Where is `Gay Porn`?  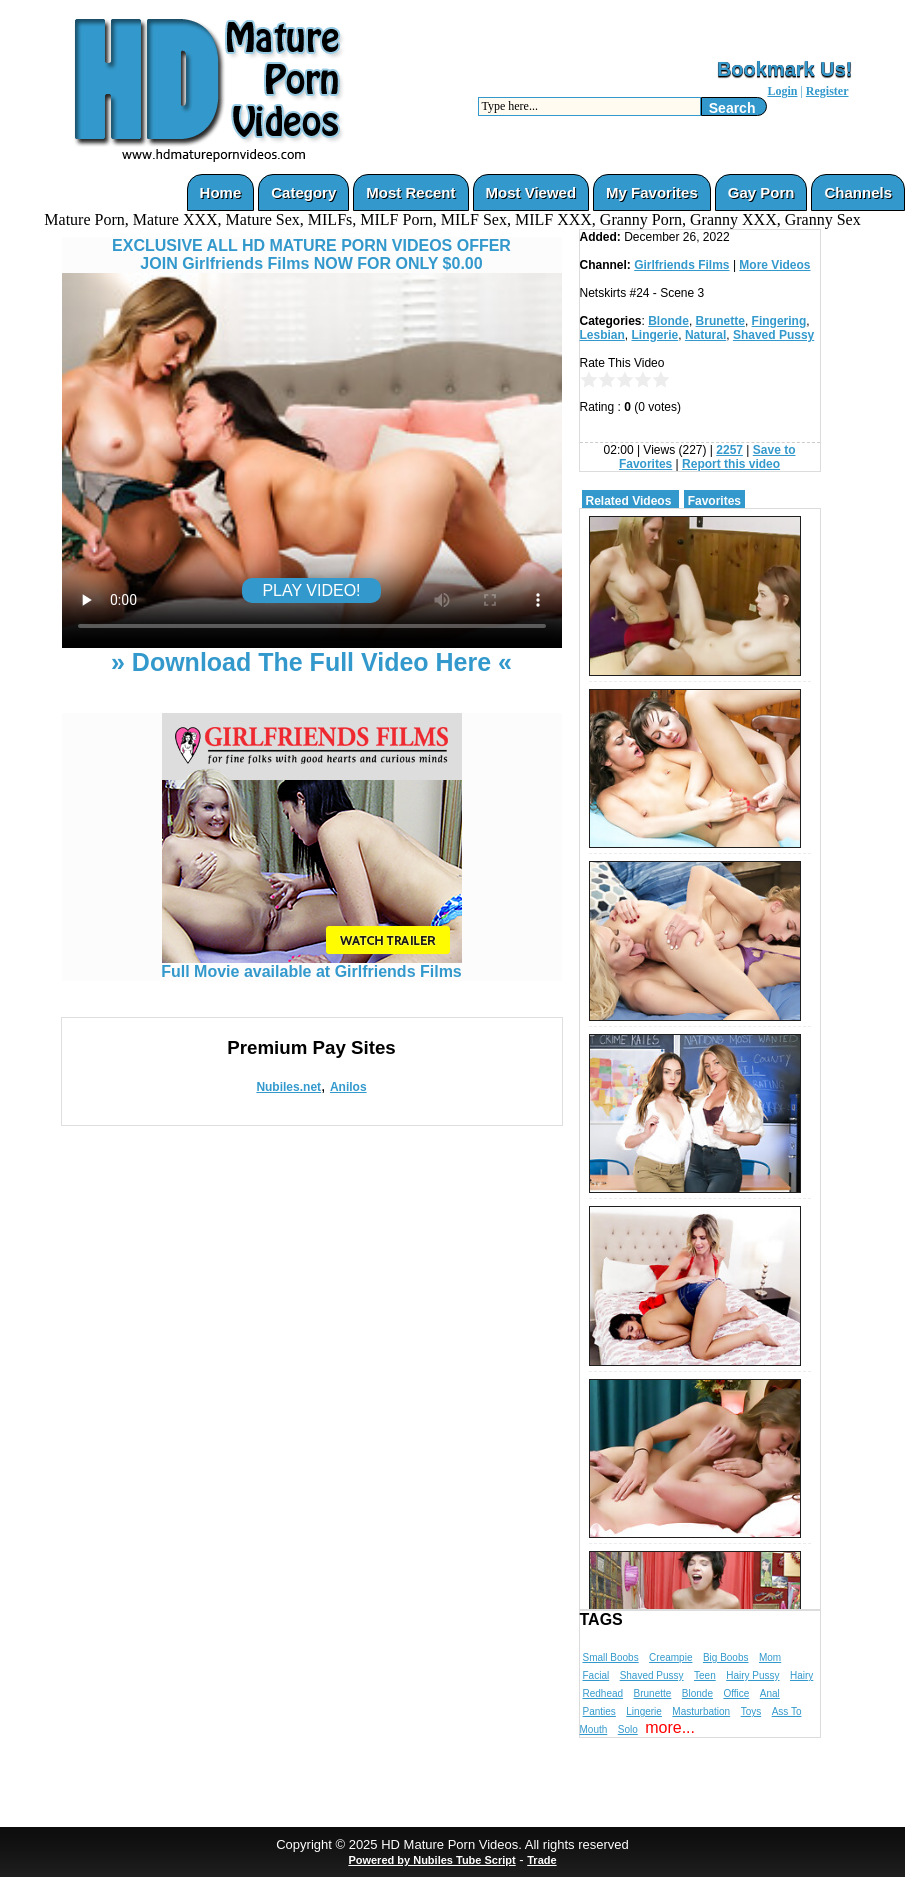
Gay Porn is located at coordinates (761, 192).